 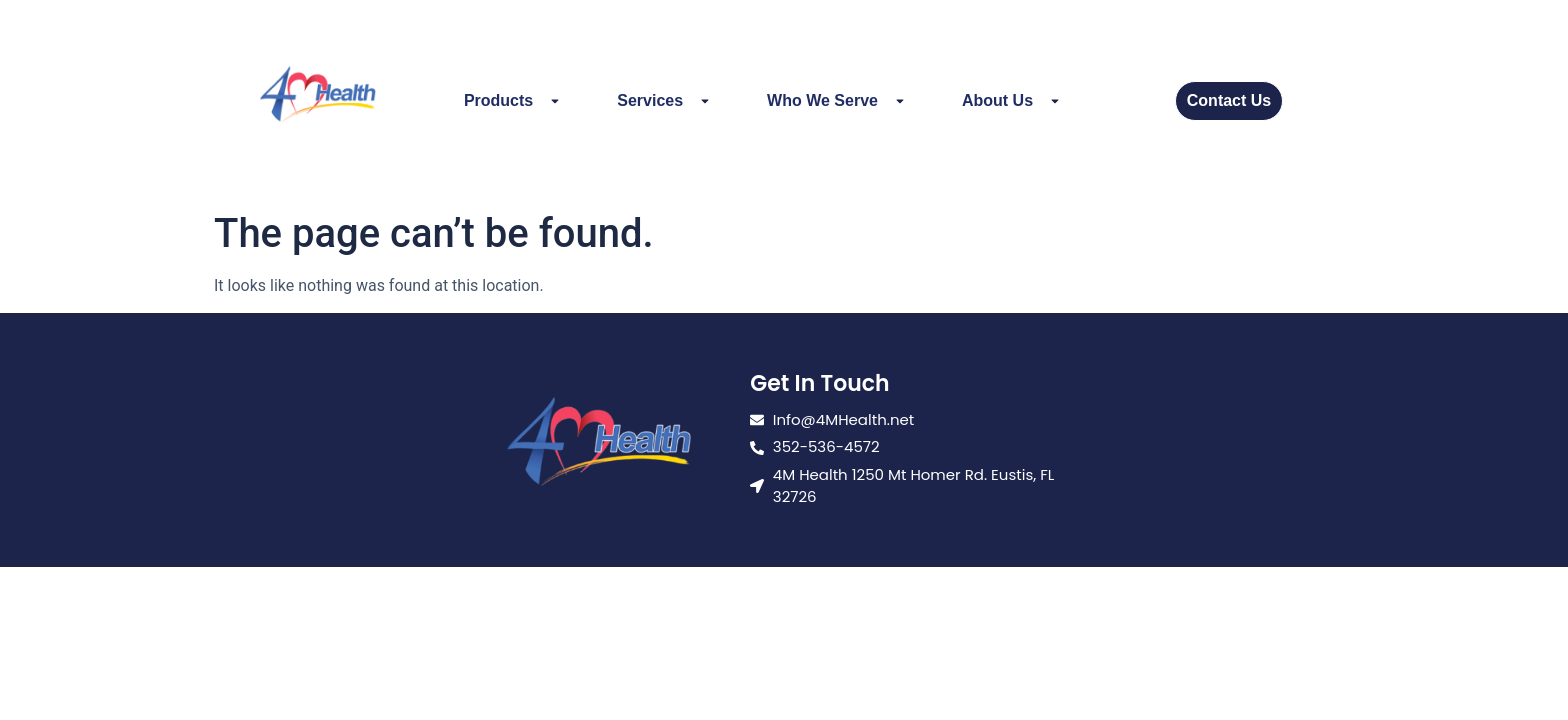 What do you see at coordinates (836, 101) in the screenshot?
I see `Who We Serve` at bounding box center [836, 101].